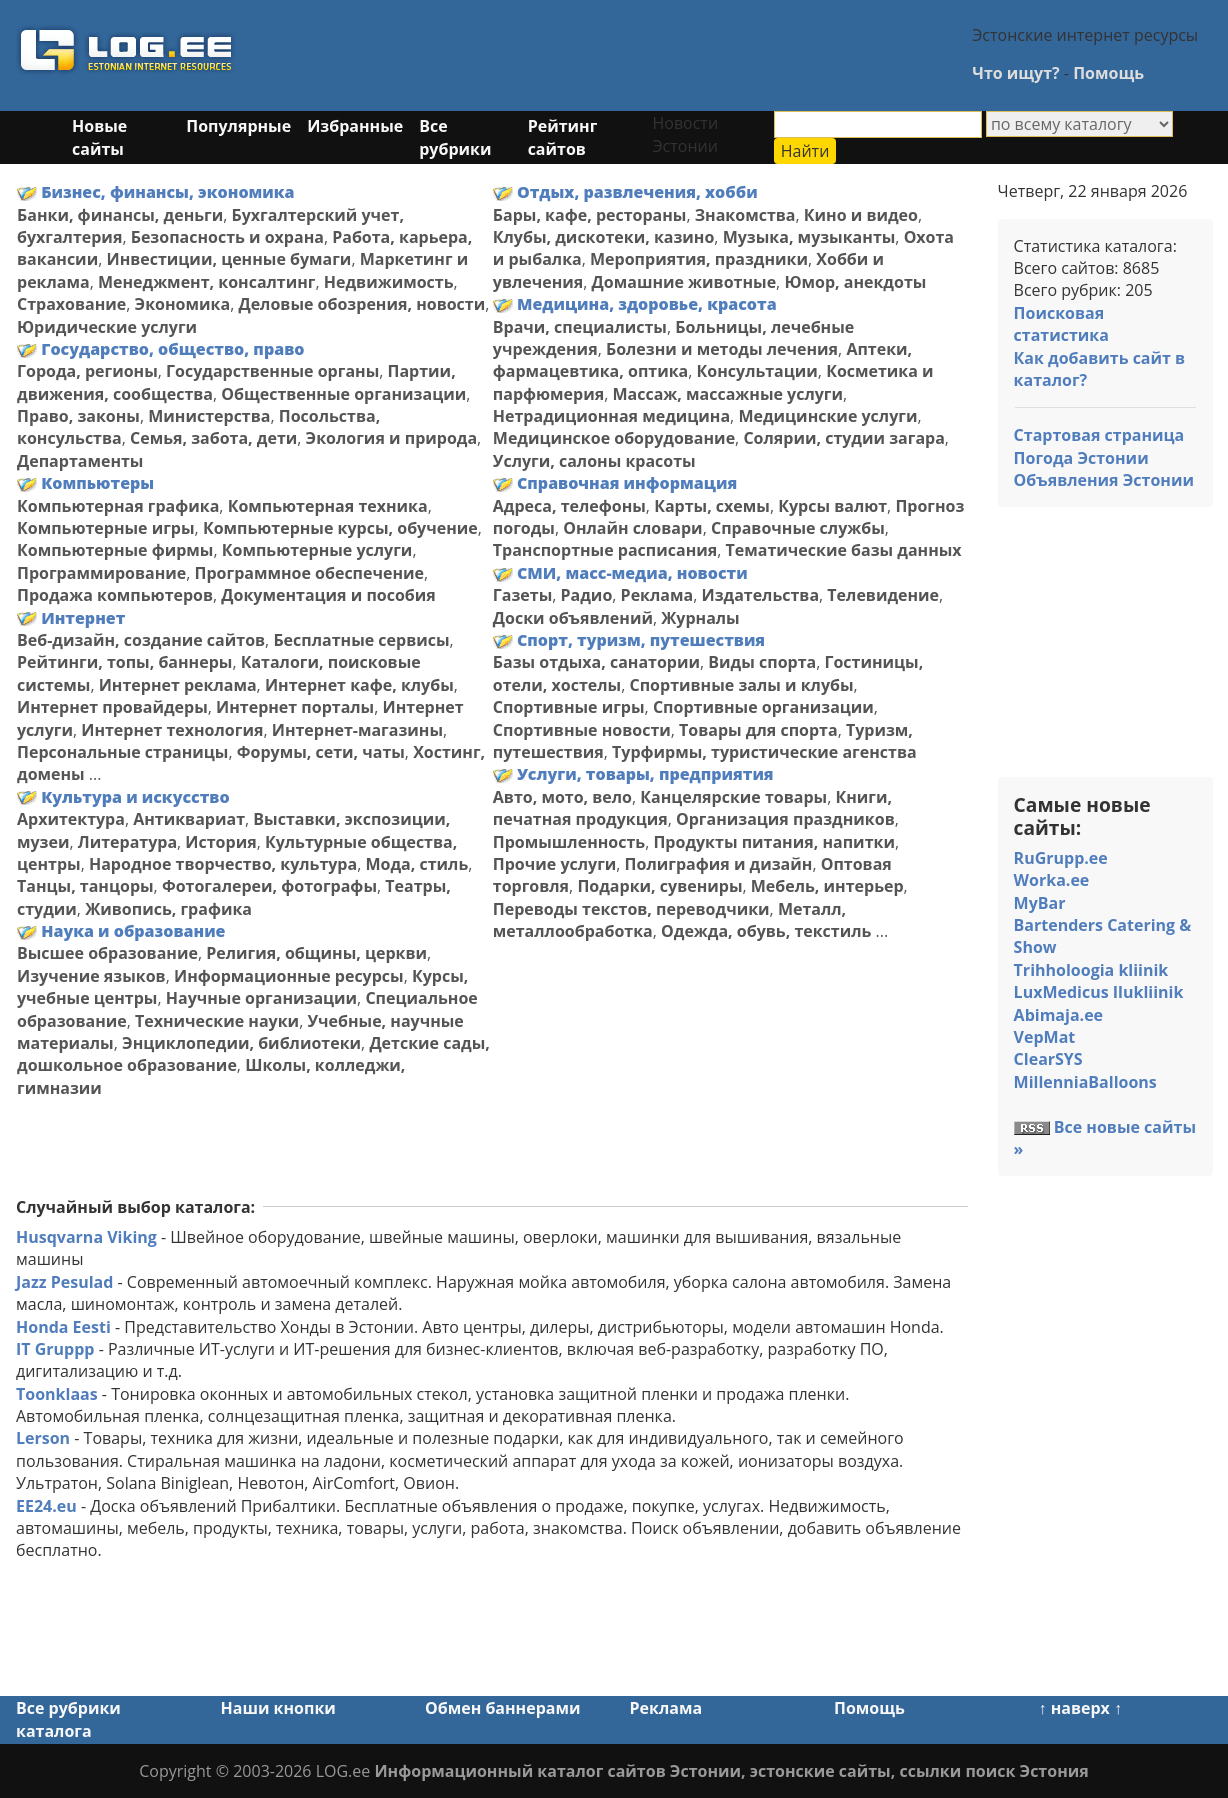 This screenshot has height=1798, width=1228. I want to click on Солярии, студии загара, so click(843, 438).